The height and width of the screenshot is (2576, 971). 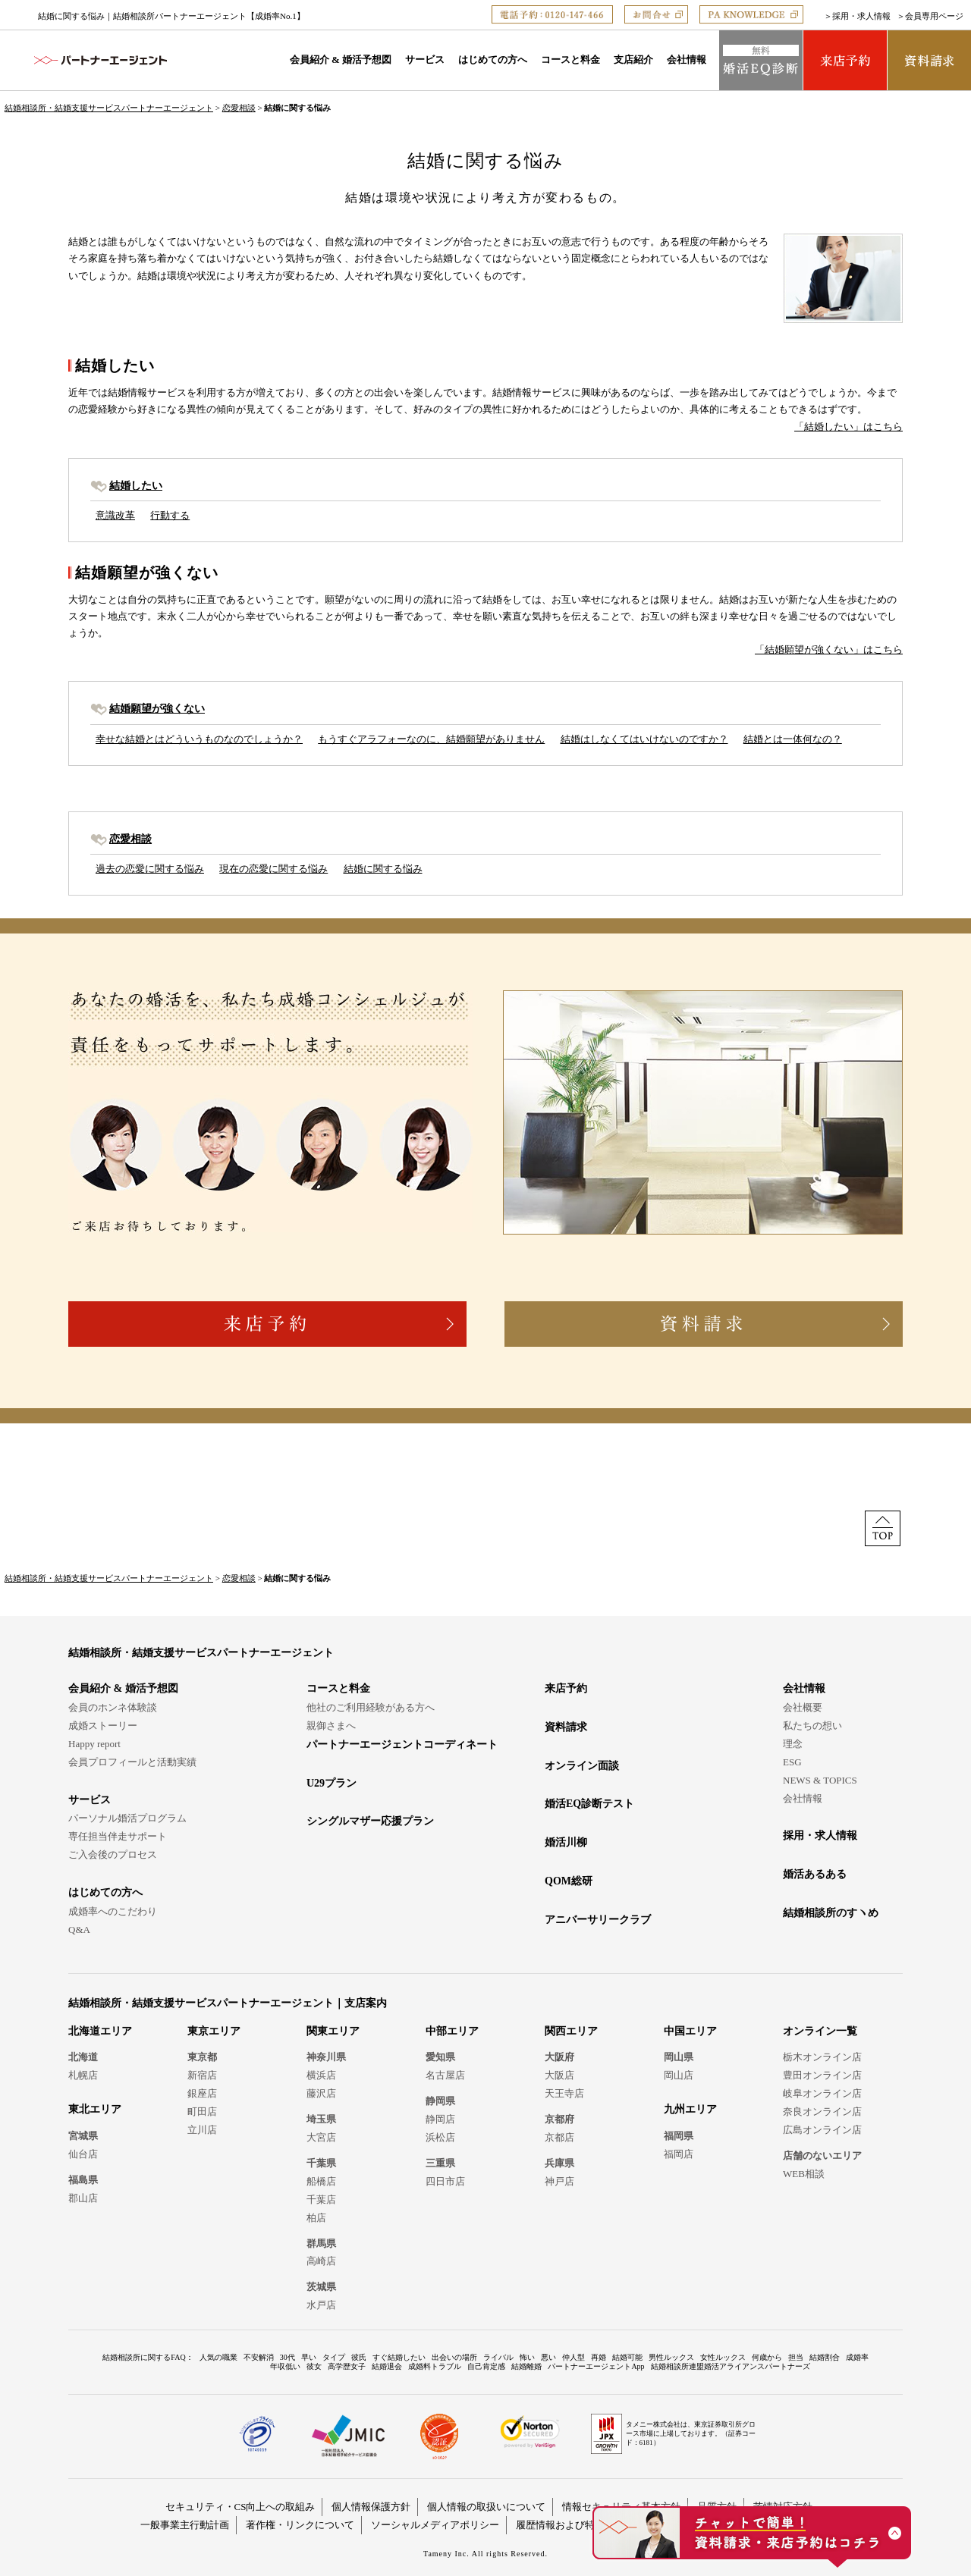 What do you see at coordinates (83, 2075) in the screenshot?
I see `札幌店` at bounding box center [83, 2075].